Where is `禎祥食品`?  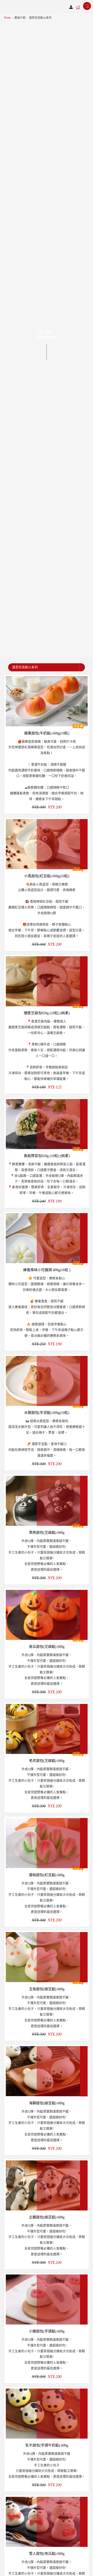 禎祥食品 is located at coordinates (15, 6).